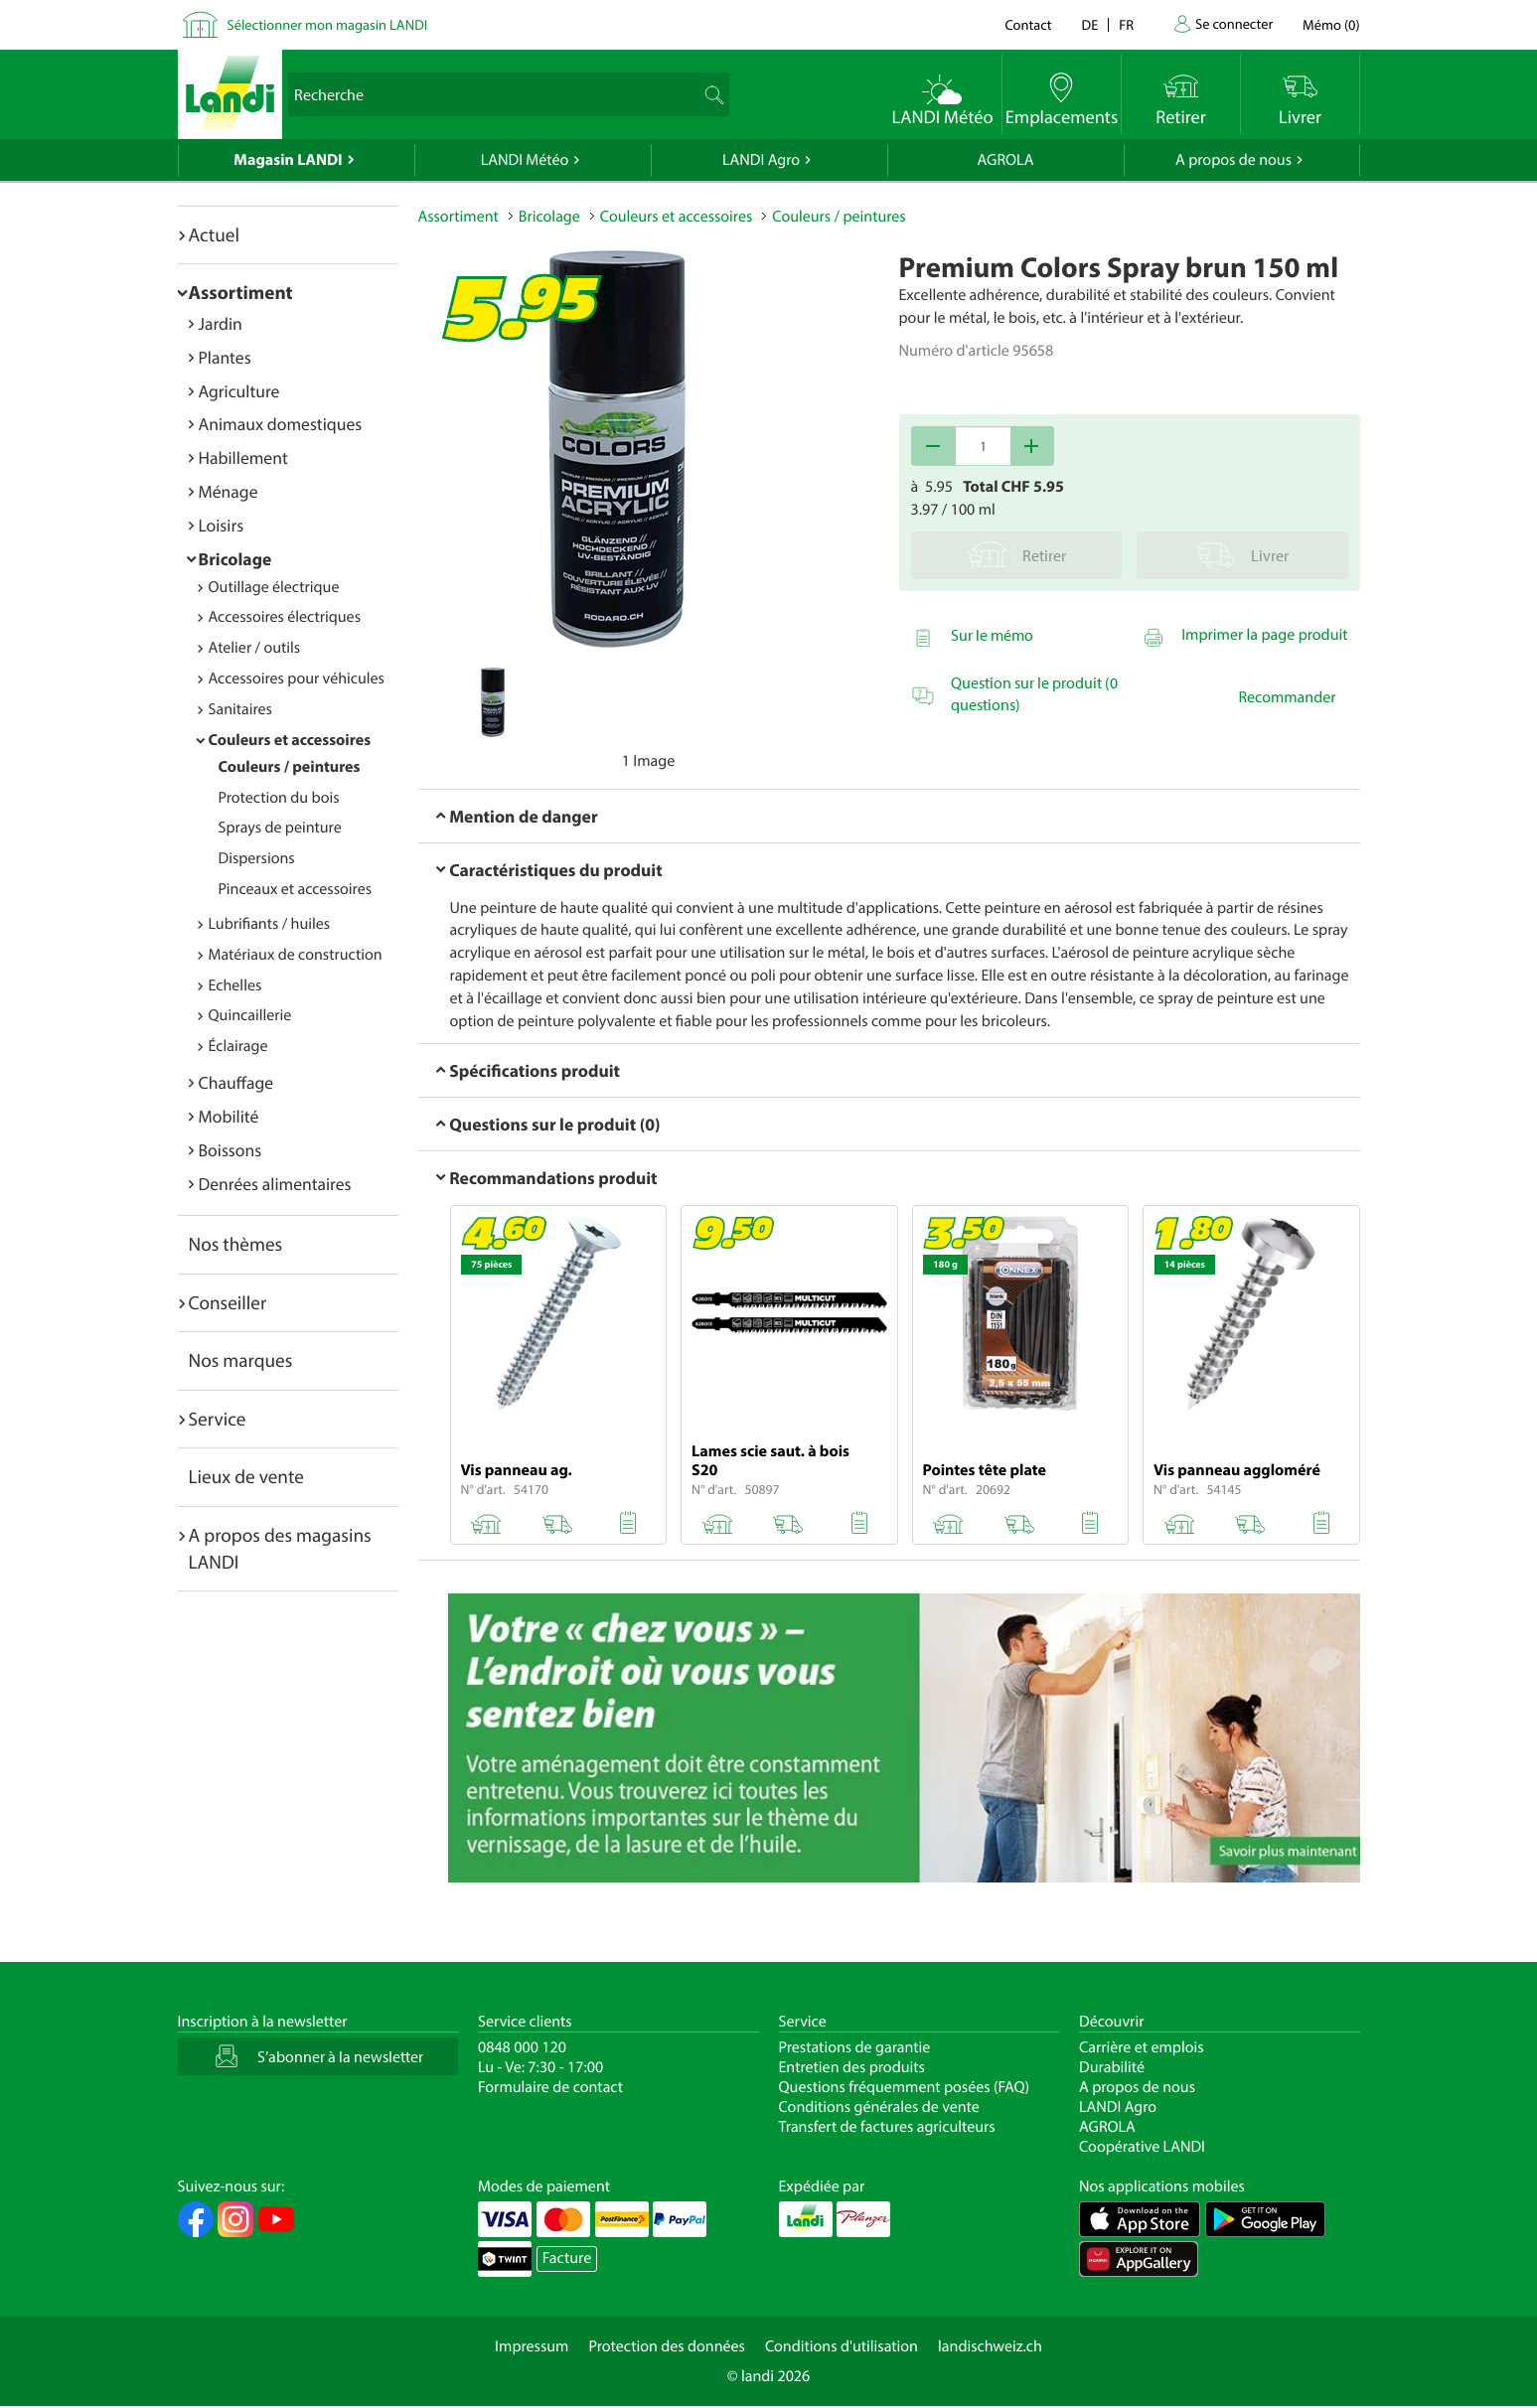 Image resolution: width=1537 pixels, height=2408 pixels. Describe the element at coordinates (522, 2047) in the screenshot. I see `0848 000 120` at that location.